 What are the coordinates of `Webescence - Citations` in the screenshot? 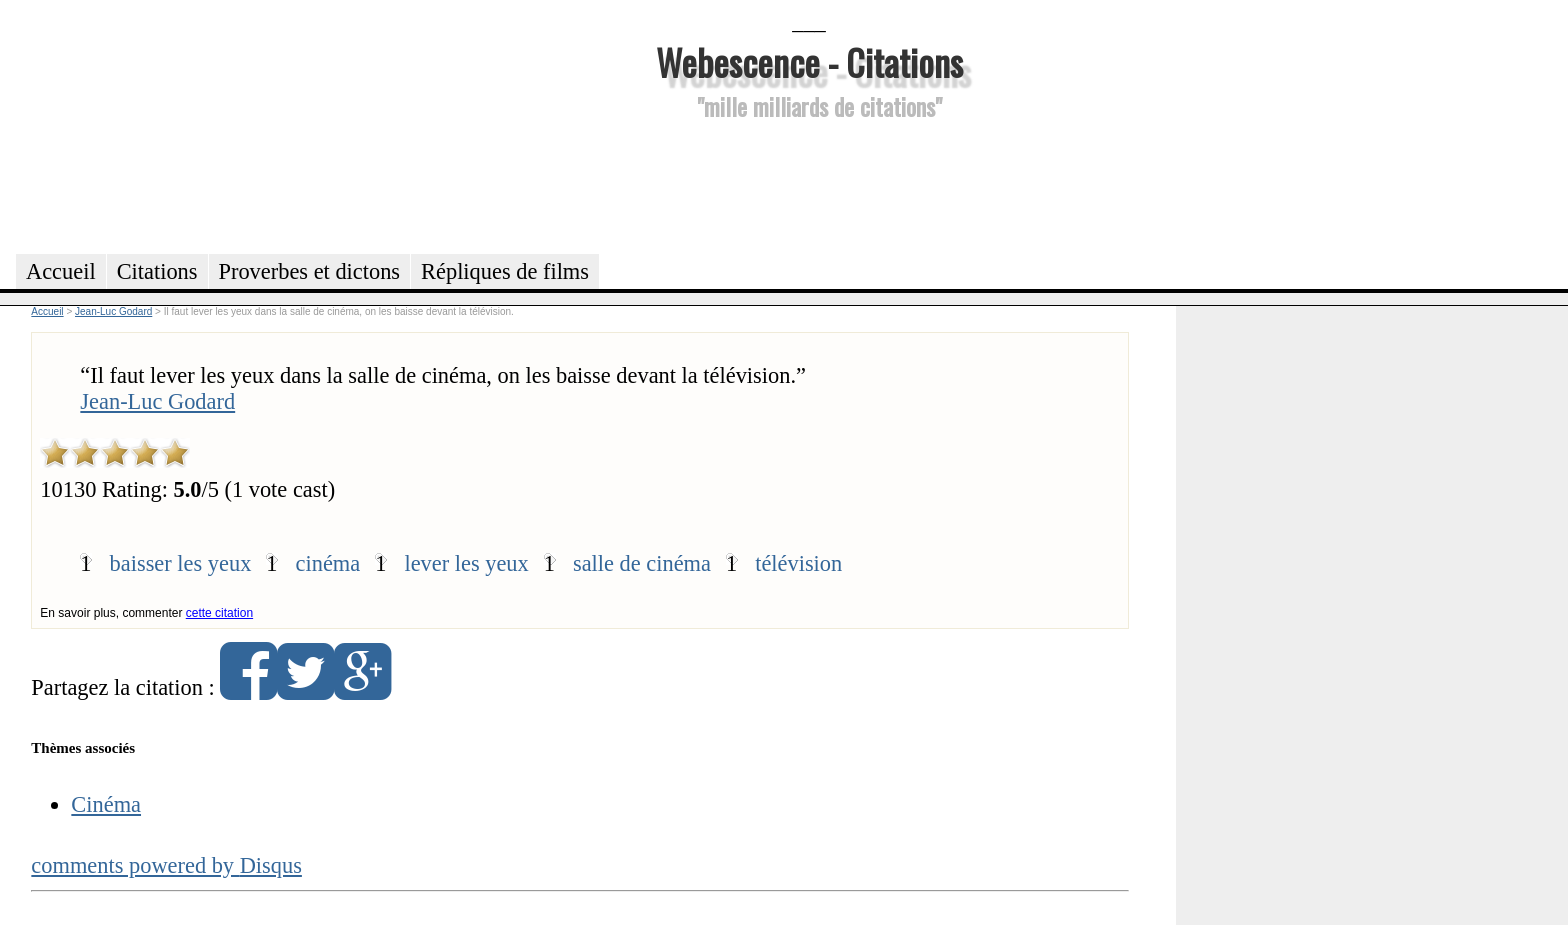 It's located at (809, 61).